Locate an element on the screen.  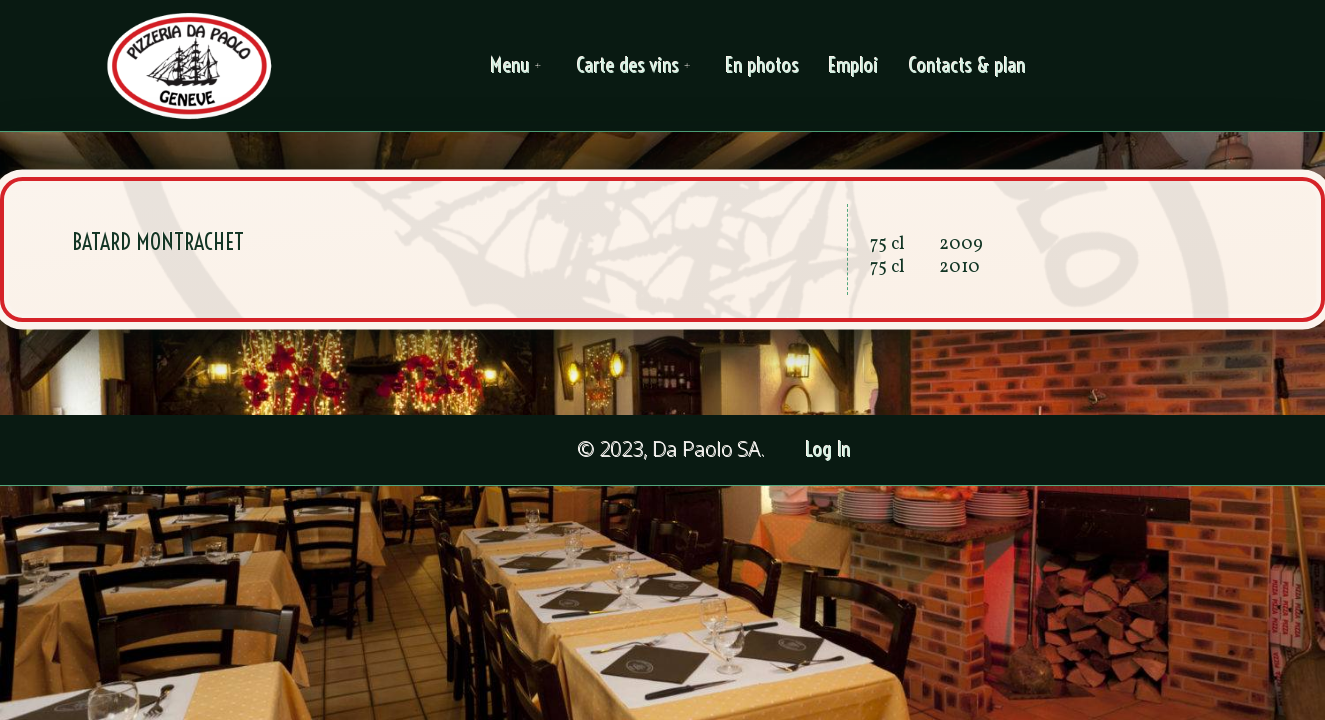
En photos is located at coordinates (762, 65).